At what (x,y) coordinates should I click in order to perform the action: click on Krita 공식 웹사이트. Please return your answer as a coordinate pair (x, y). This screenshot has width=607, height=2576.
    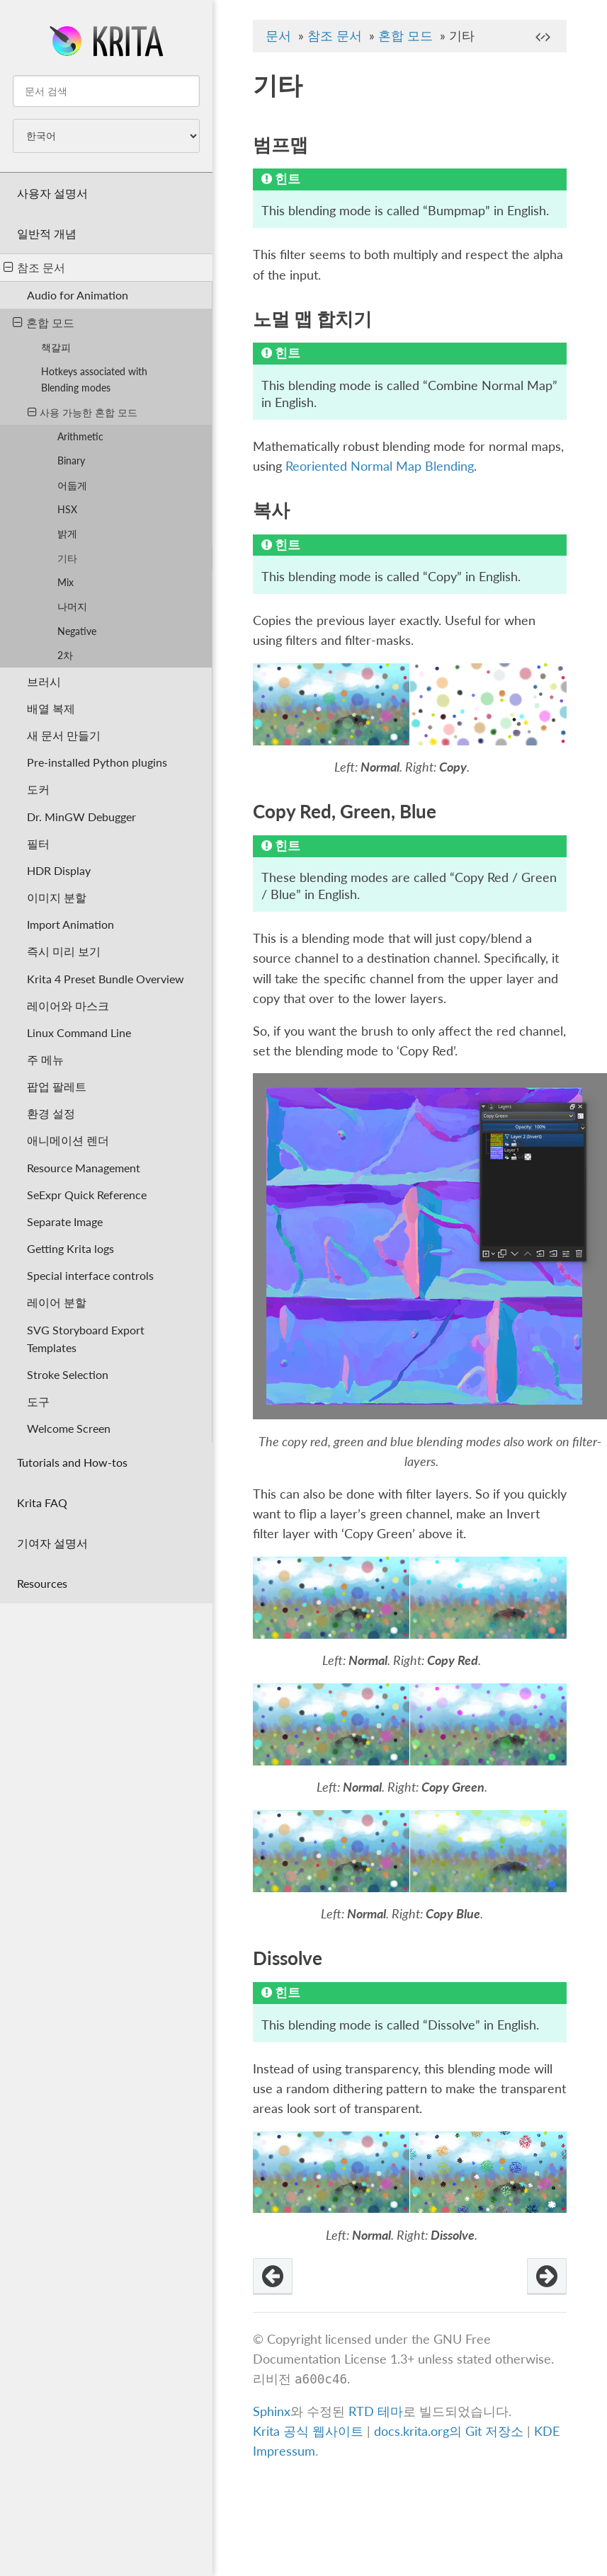
    Looking at the image, I should click on (308, 2431).